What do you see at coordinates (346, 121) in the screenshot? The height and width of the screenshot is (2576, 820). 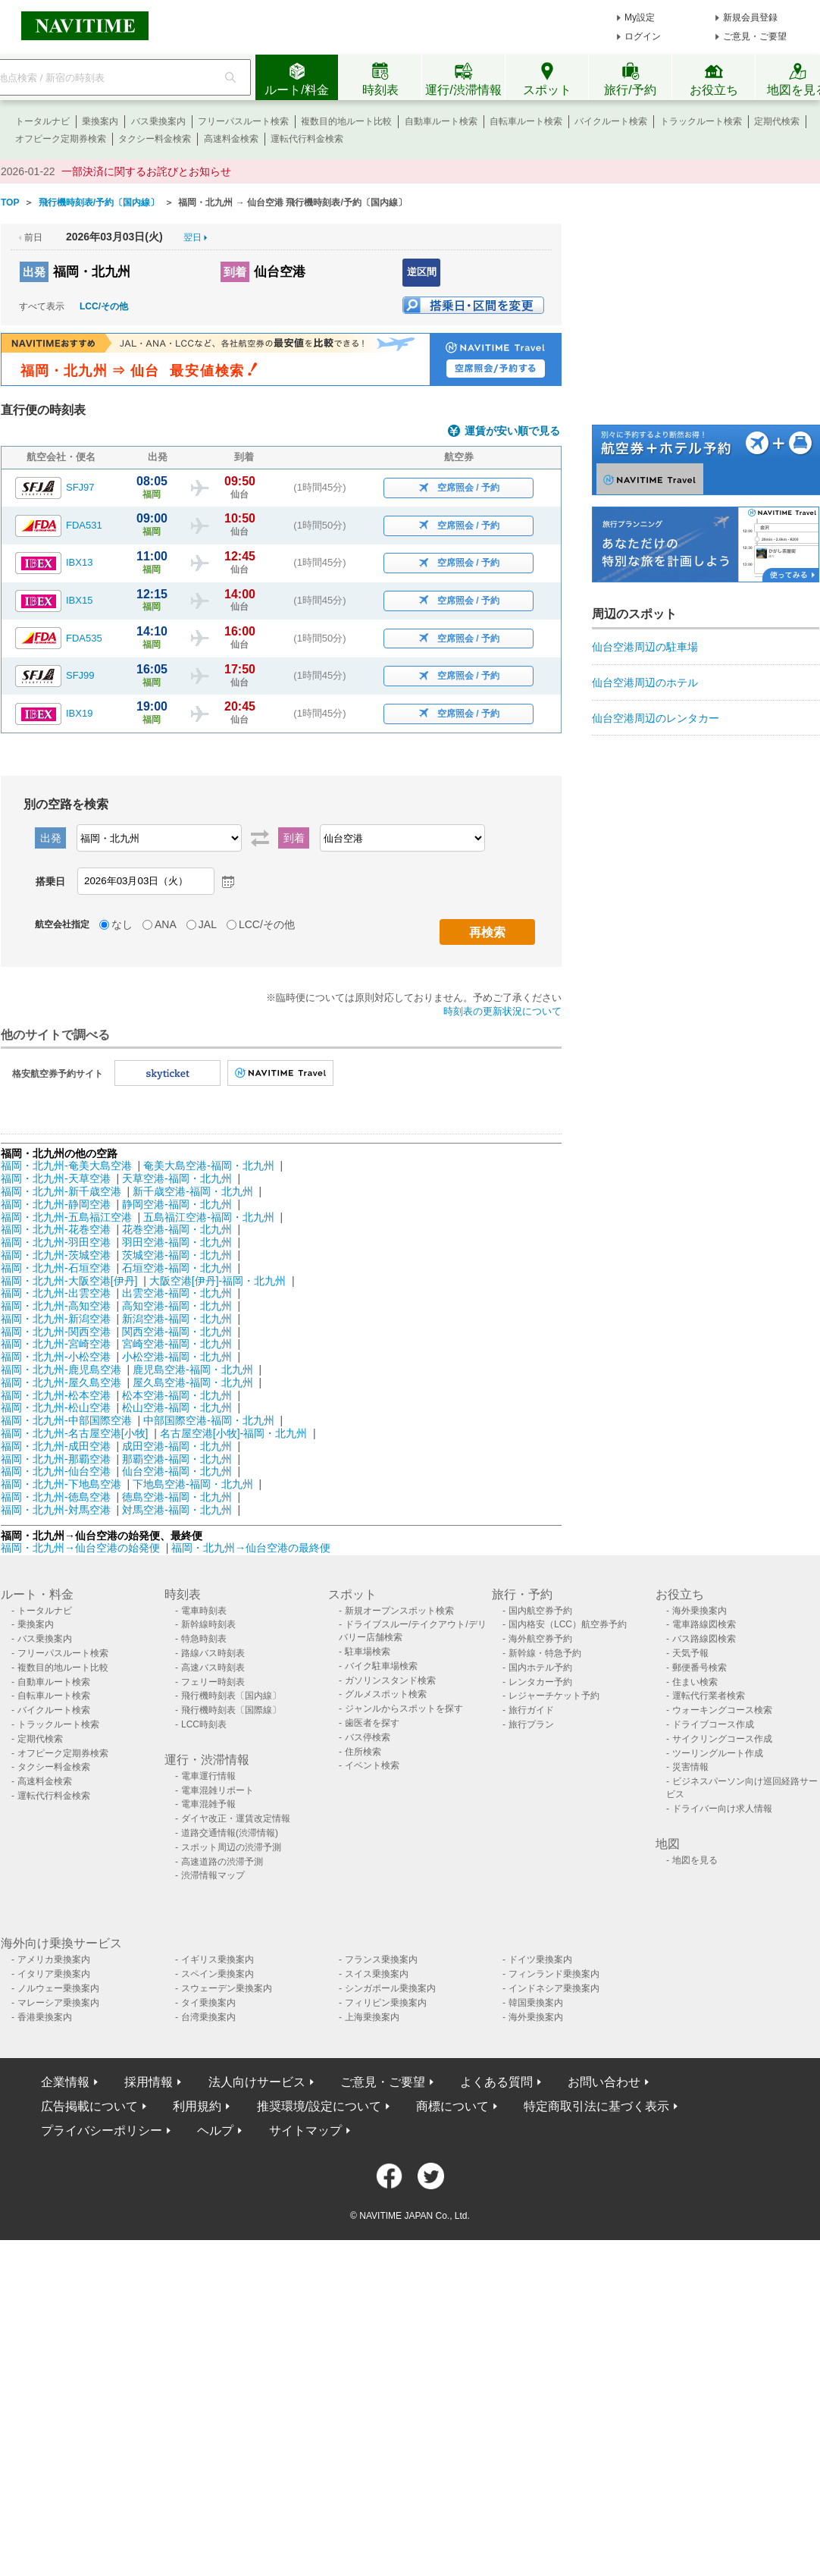 I see `複数目的地ルート比較` at bounding box center [346, 121].